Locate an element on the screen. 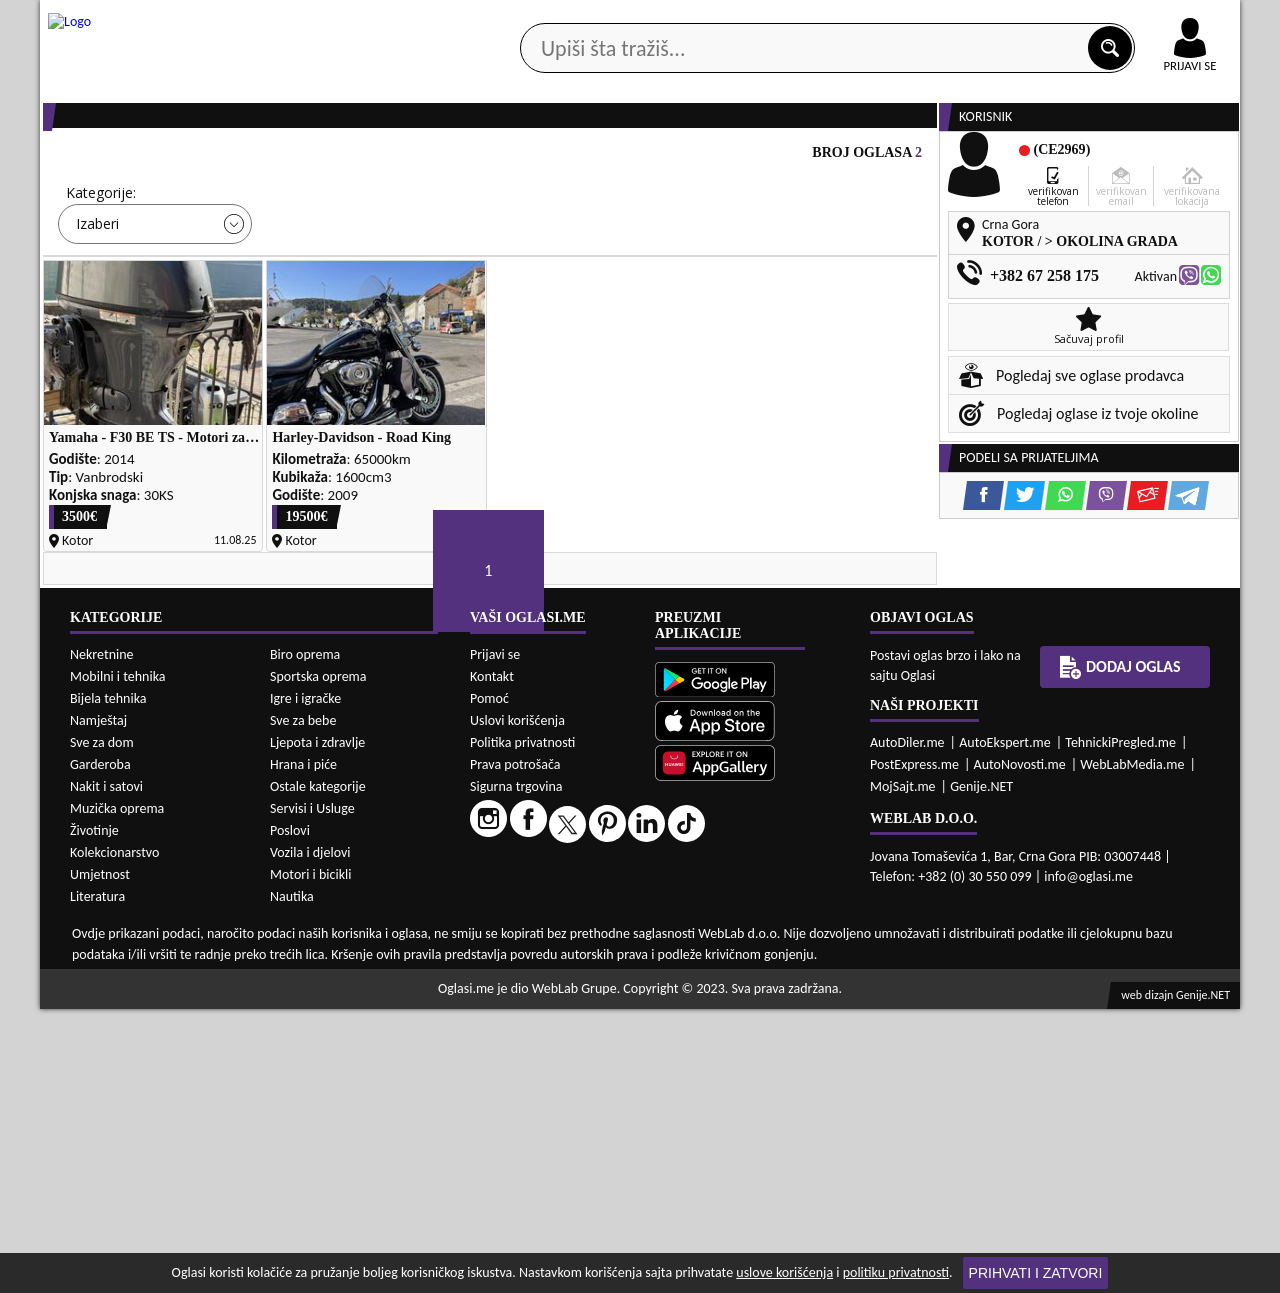  Servisi i usluge is located at coordinates (869, 158).